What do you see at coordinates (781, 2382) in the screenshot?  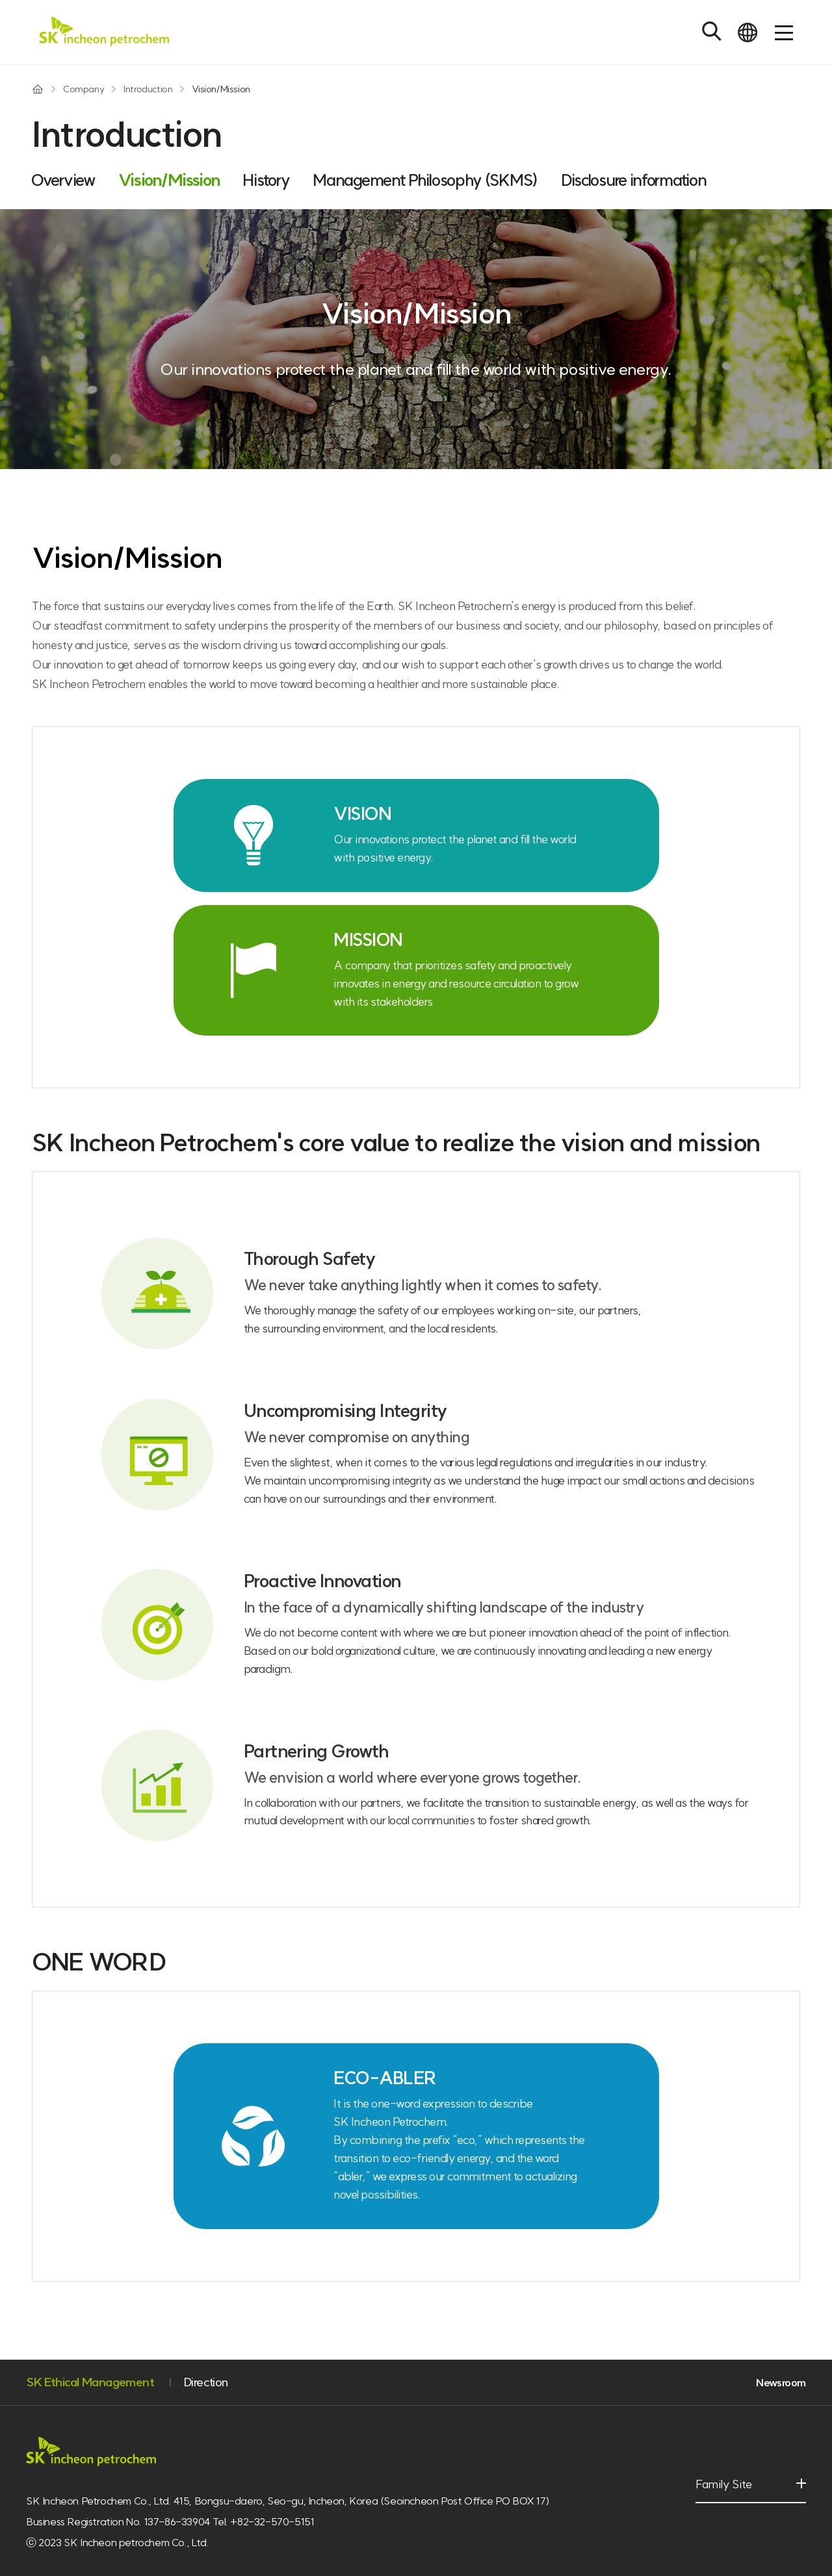 I see `Newsroom` at bounding box center [781, 2382].